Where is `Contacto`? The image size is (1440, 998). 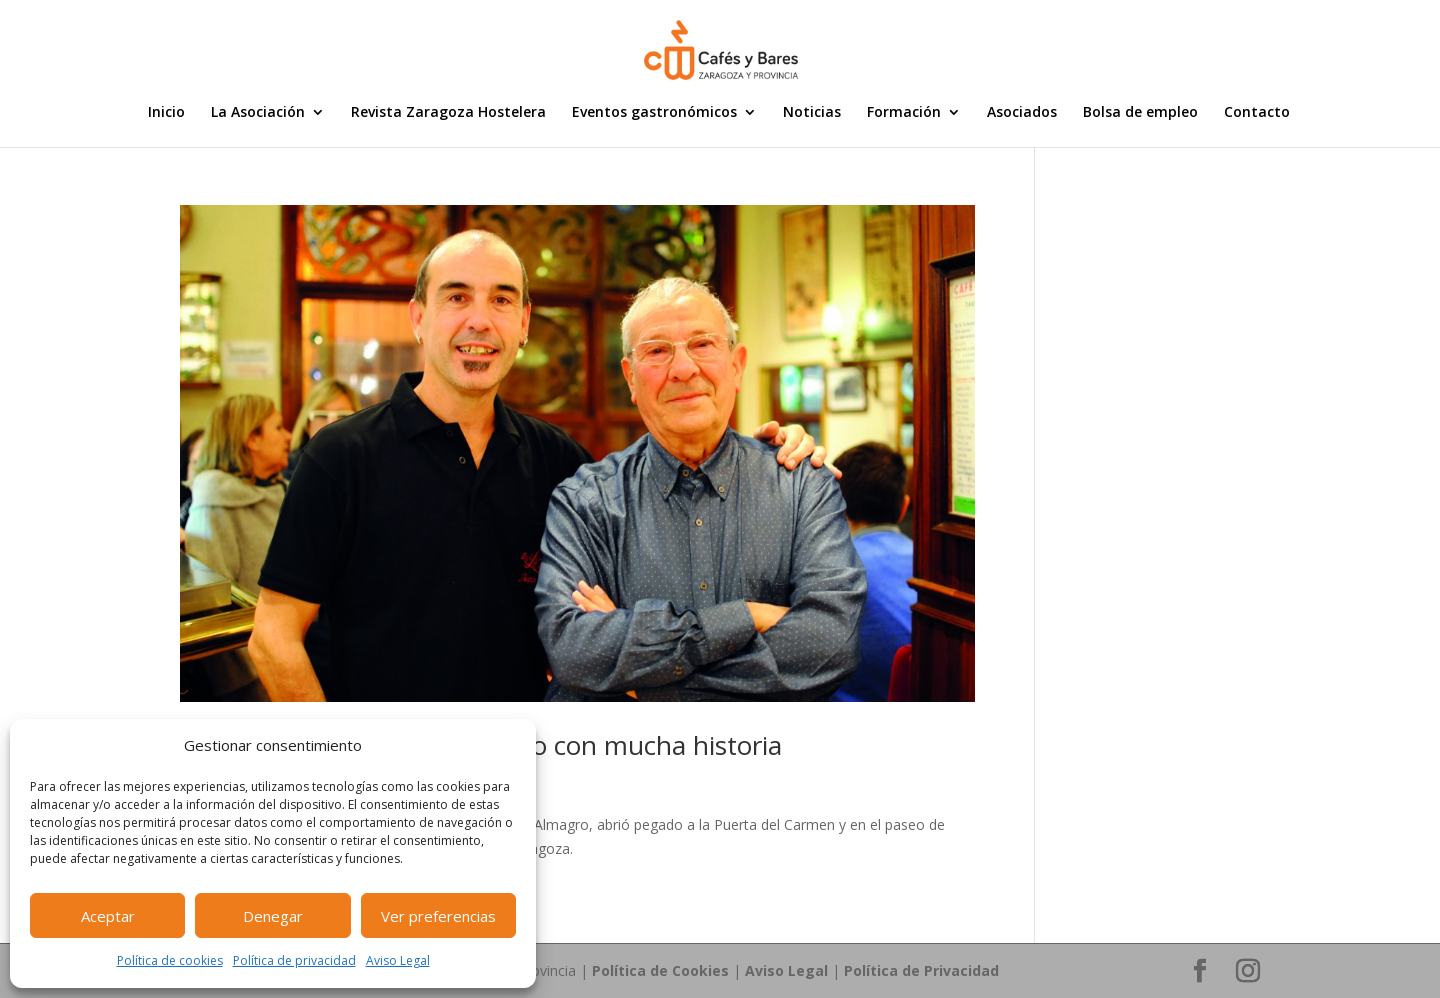 Contacto is located at coordinates (1257, 113).